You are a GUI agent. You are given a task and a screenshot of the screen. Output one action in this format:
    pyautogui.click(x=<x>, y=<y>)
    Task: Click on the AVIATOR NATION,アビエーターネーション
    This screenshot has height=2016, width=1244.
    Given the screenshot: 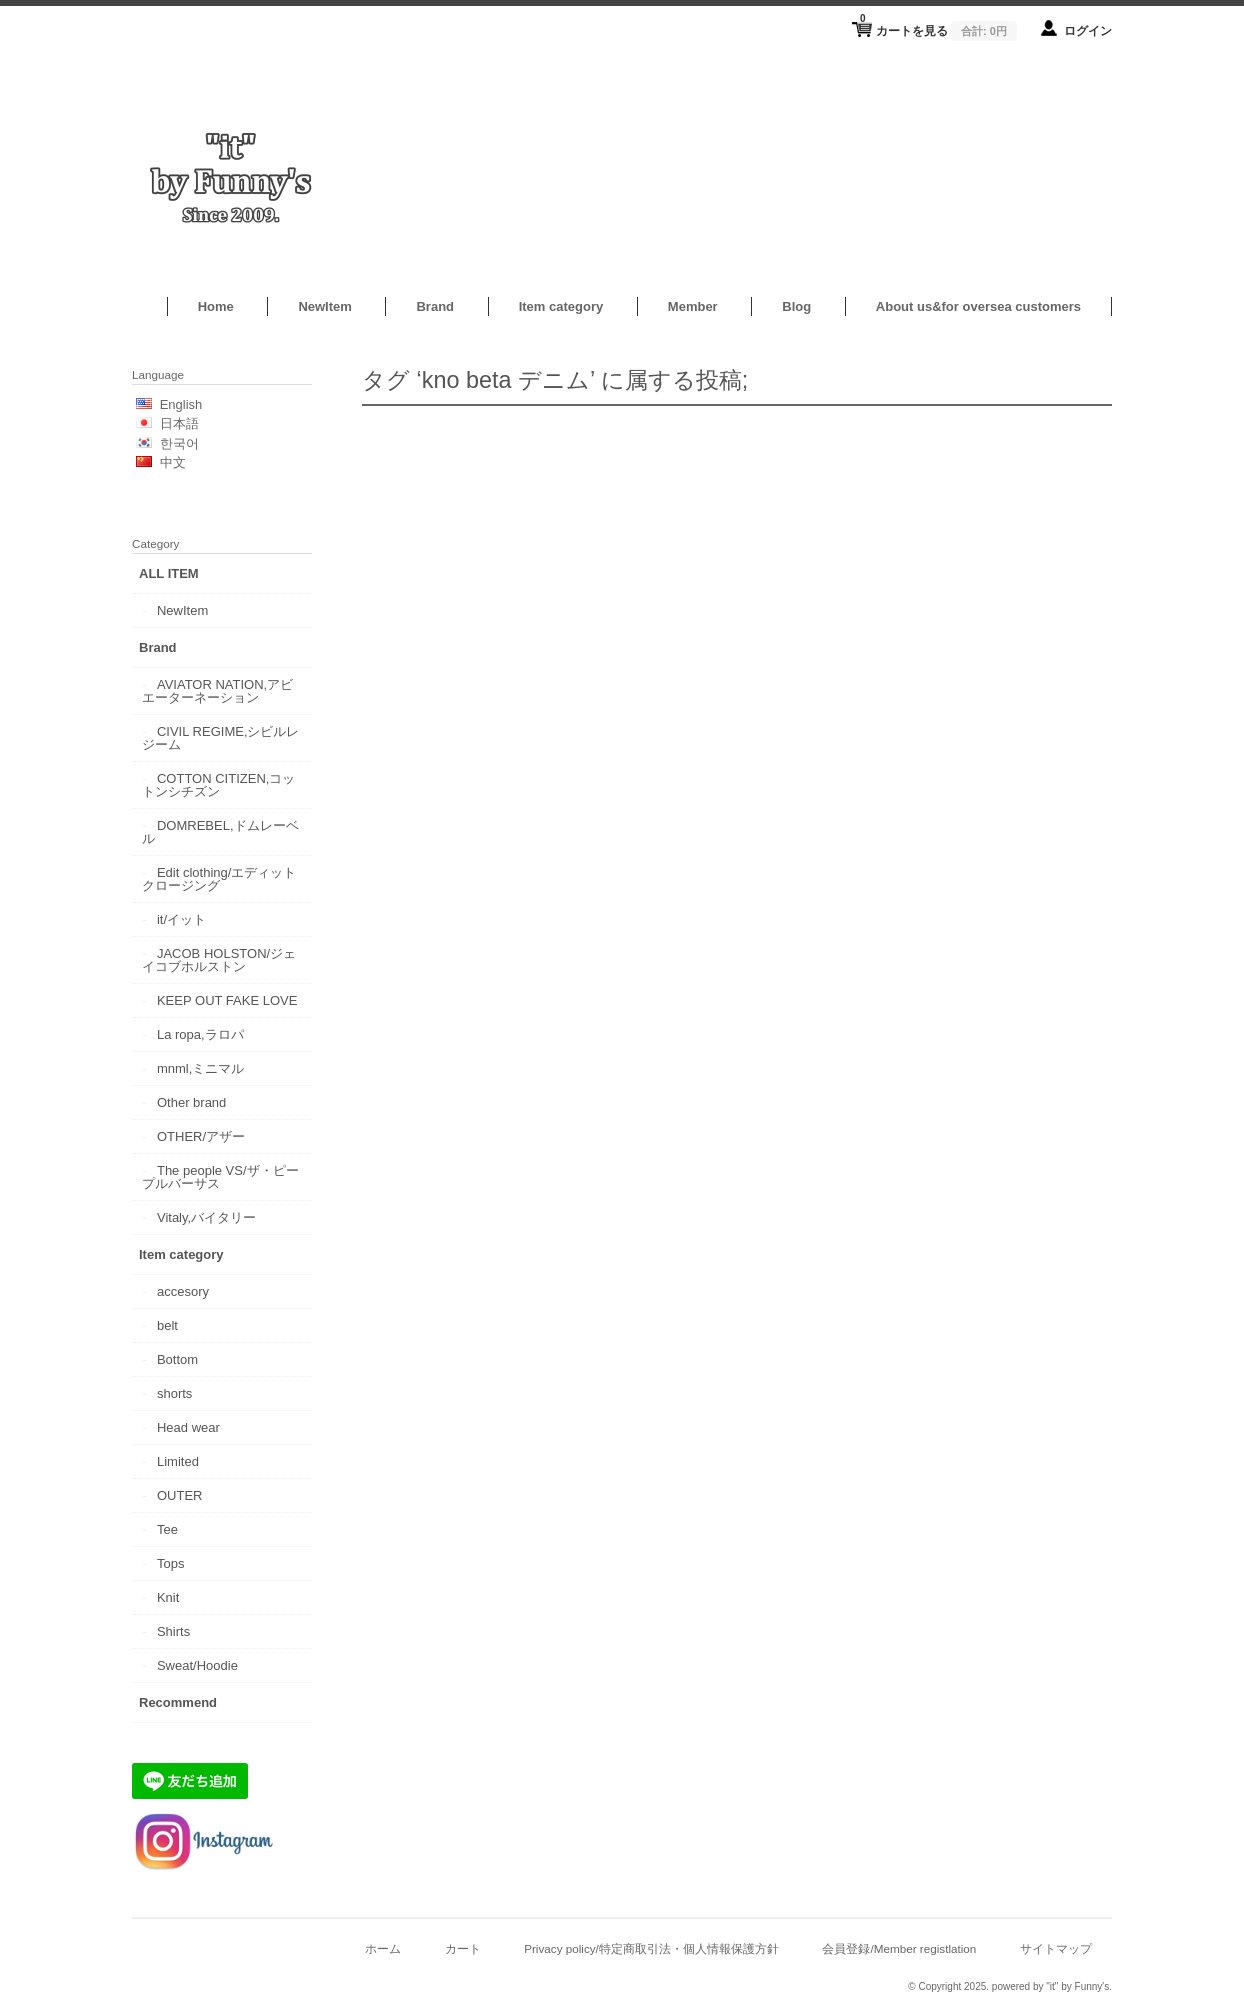 What is the action you would take?
    pyautogui.click(x=217, y=691)
    